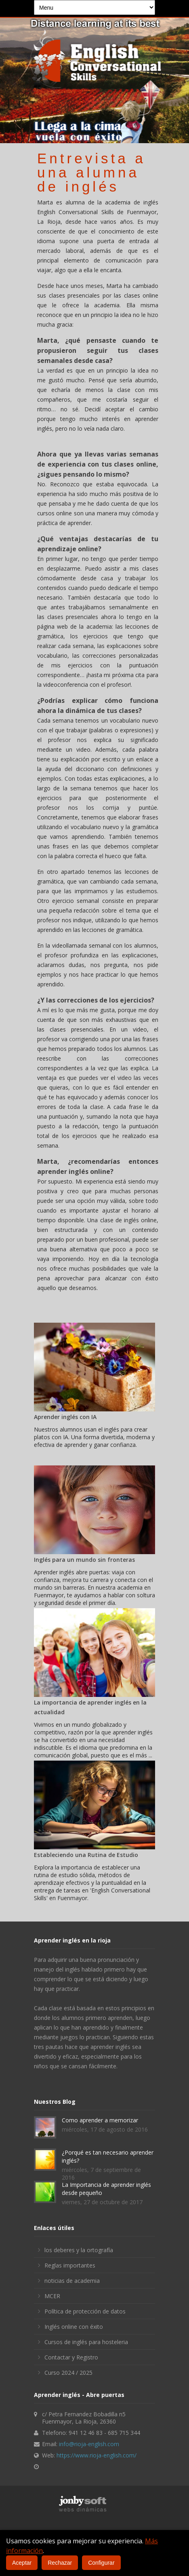 This screenshot has height=2576, width=189. Describe the element at coordinates (73, 2326) in the screenshot. I see `Inglés online con éxito` at that location.